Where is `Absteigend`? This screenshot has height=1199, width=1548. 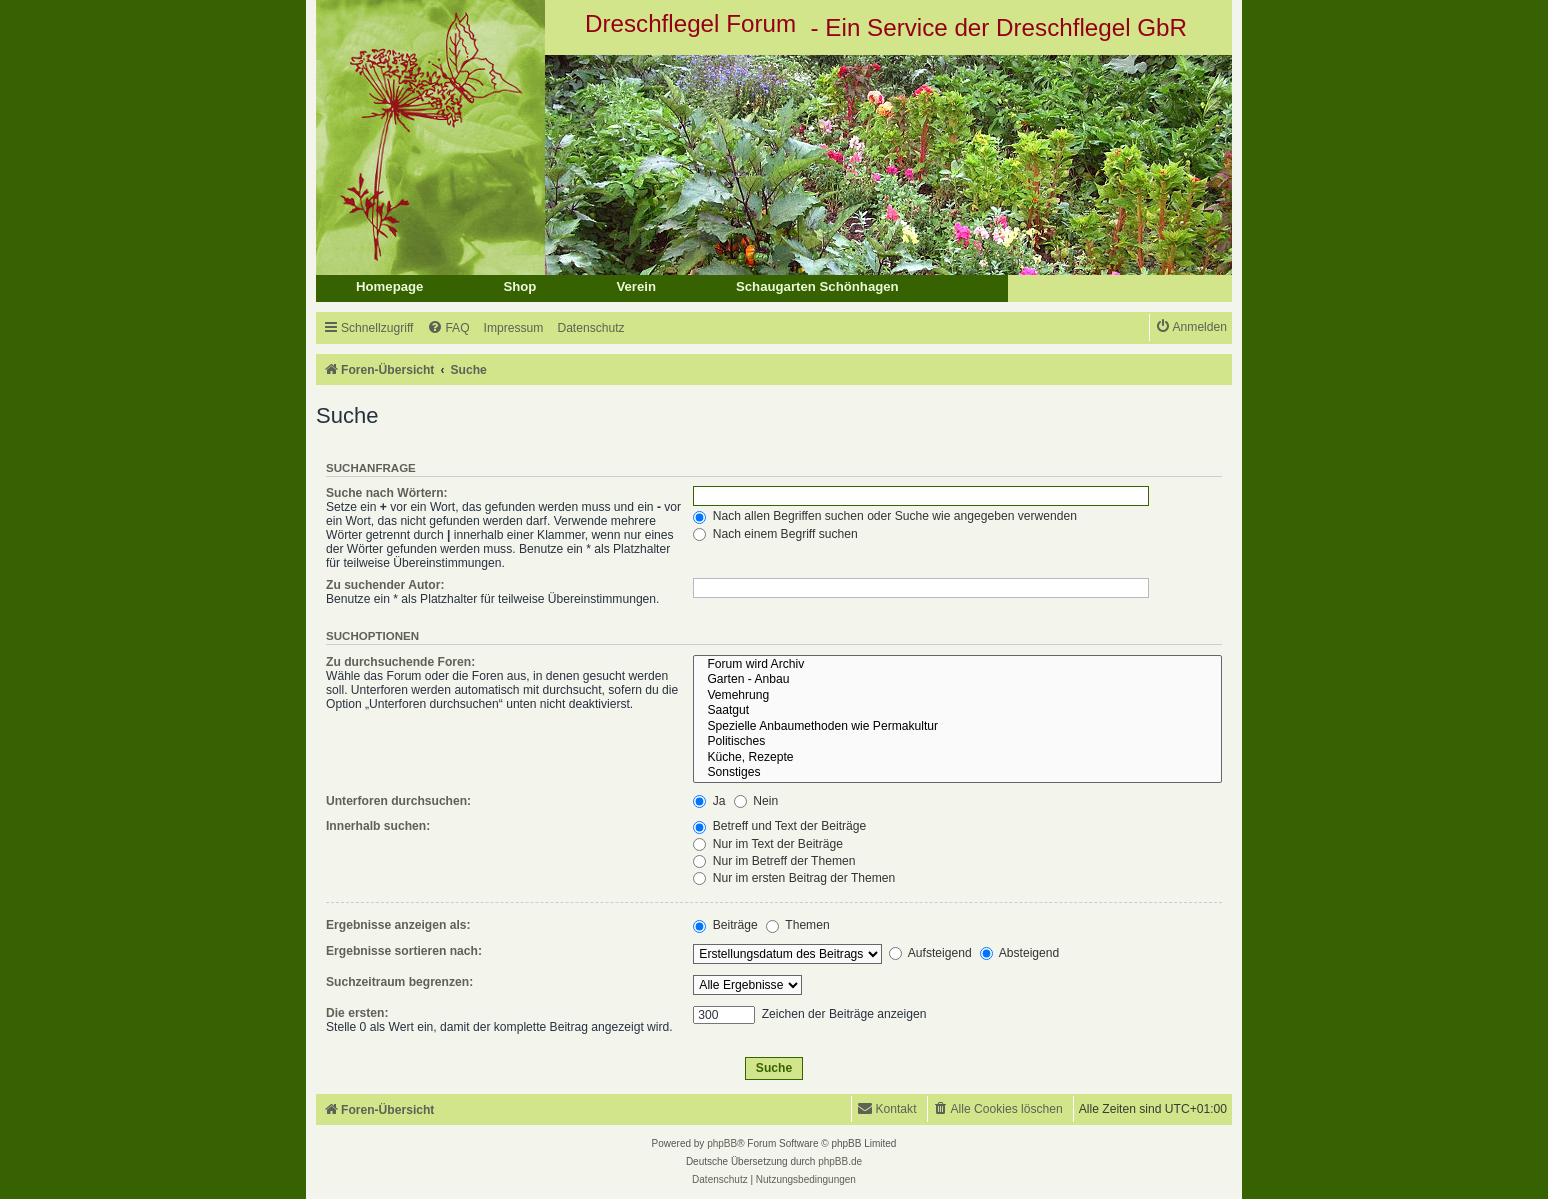 Absteigend is located at coordinates (1019, 953).